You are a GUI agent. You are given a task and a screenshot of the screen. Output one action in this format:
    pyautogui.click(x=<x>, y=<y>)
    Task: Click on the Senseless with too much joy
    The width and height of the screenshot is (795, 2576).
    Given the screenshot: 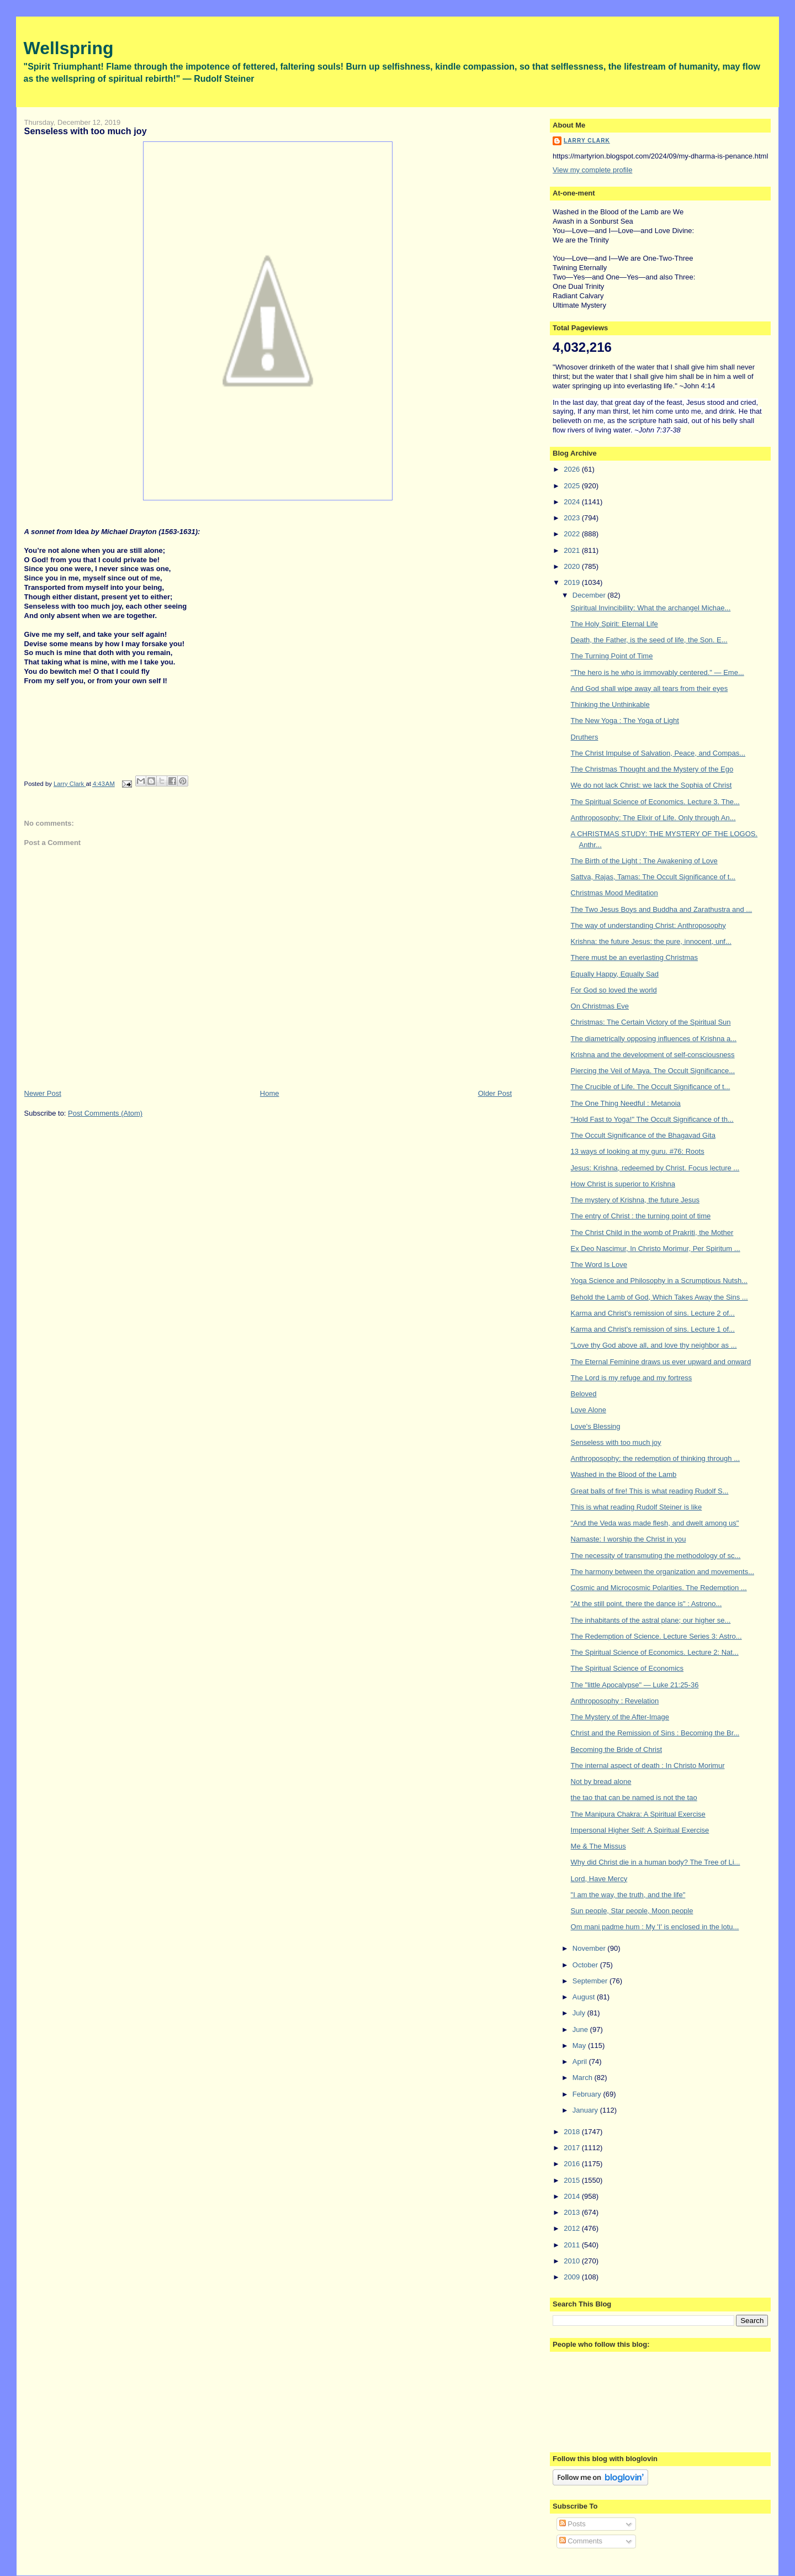 What is the action you would take?
    pyautogui.click(x=616, y=1442)
    